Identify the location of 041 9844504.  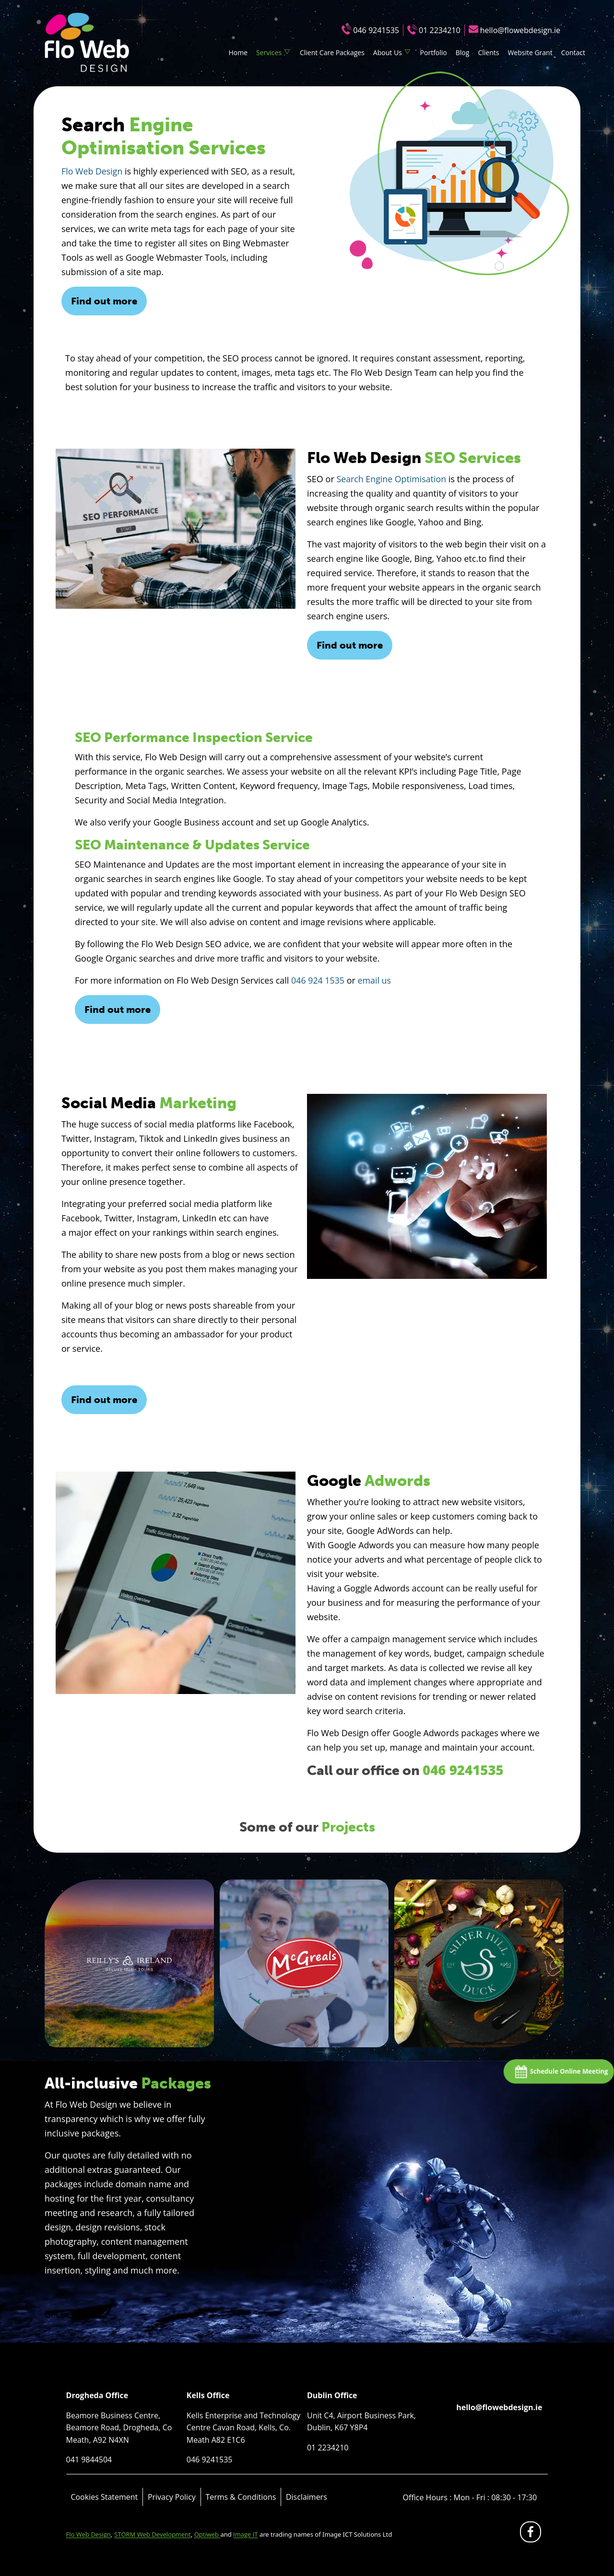
(89, 2459).